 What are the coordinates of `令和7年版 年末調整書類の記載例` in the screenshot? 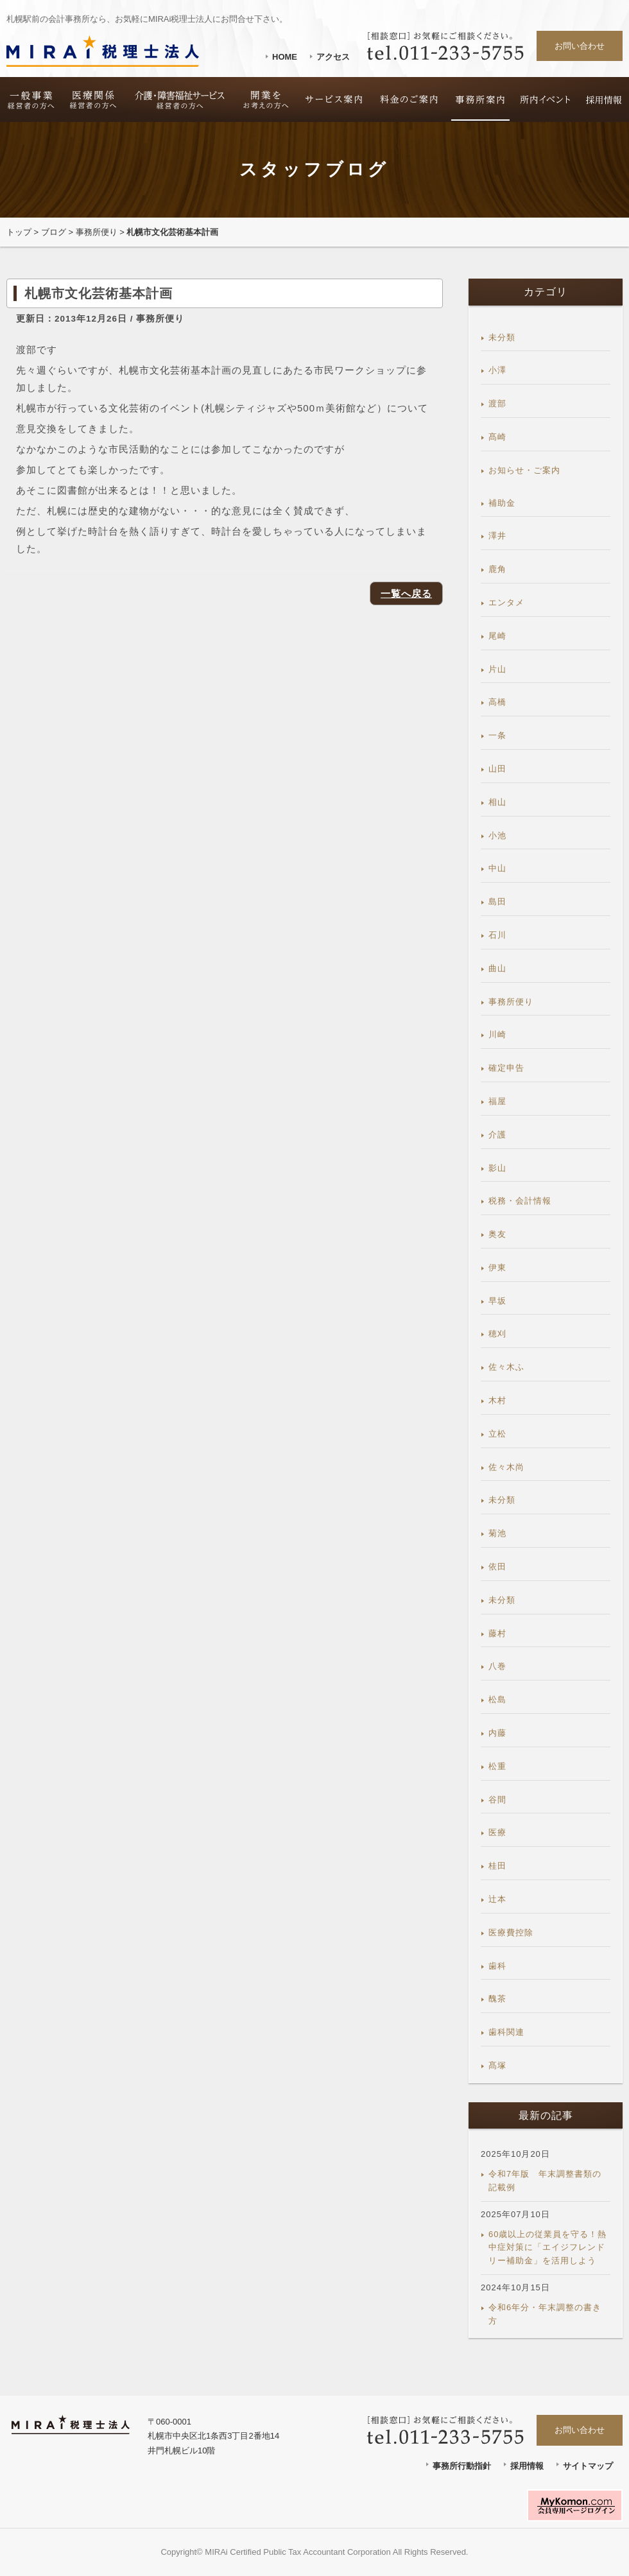 It's located at (544, 2180).